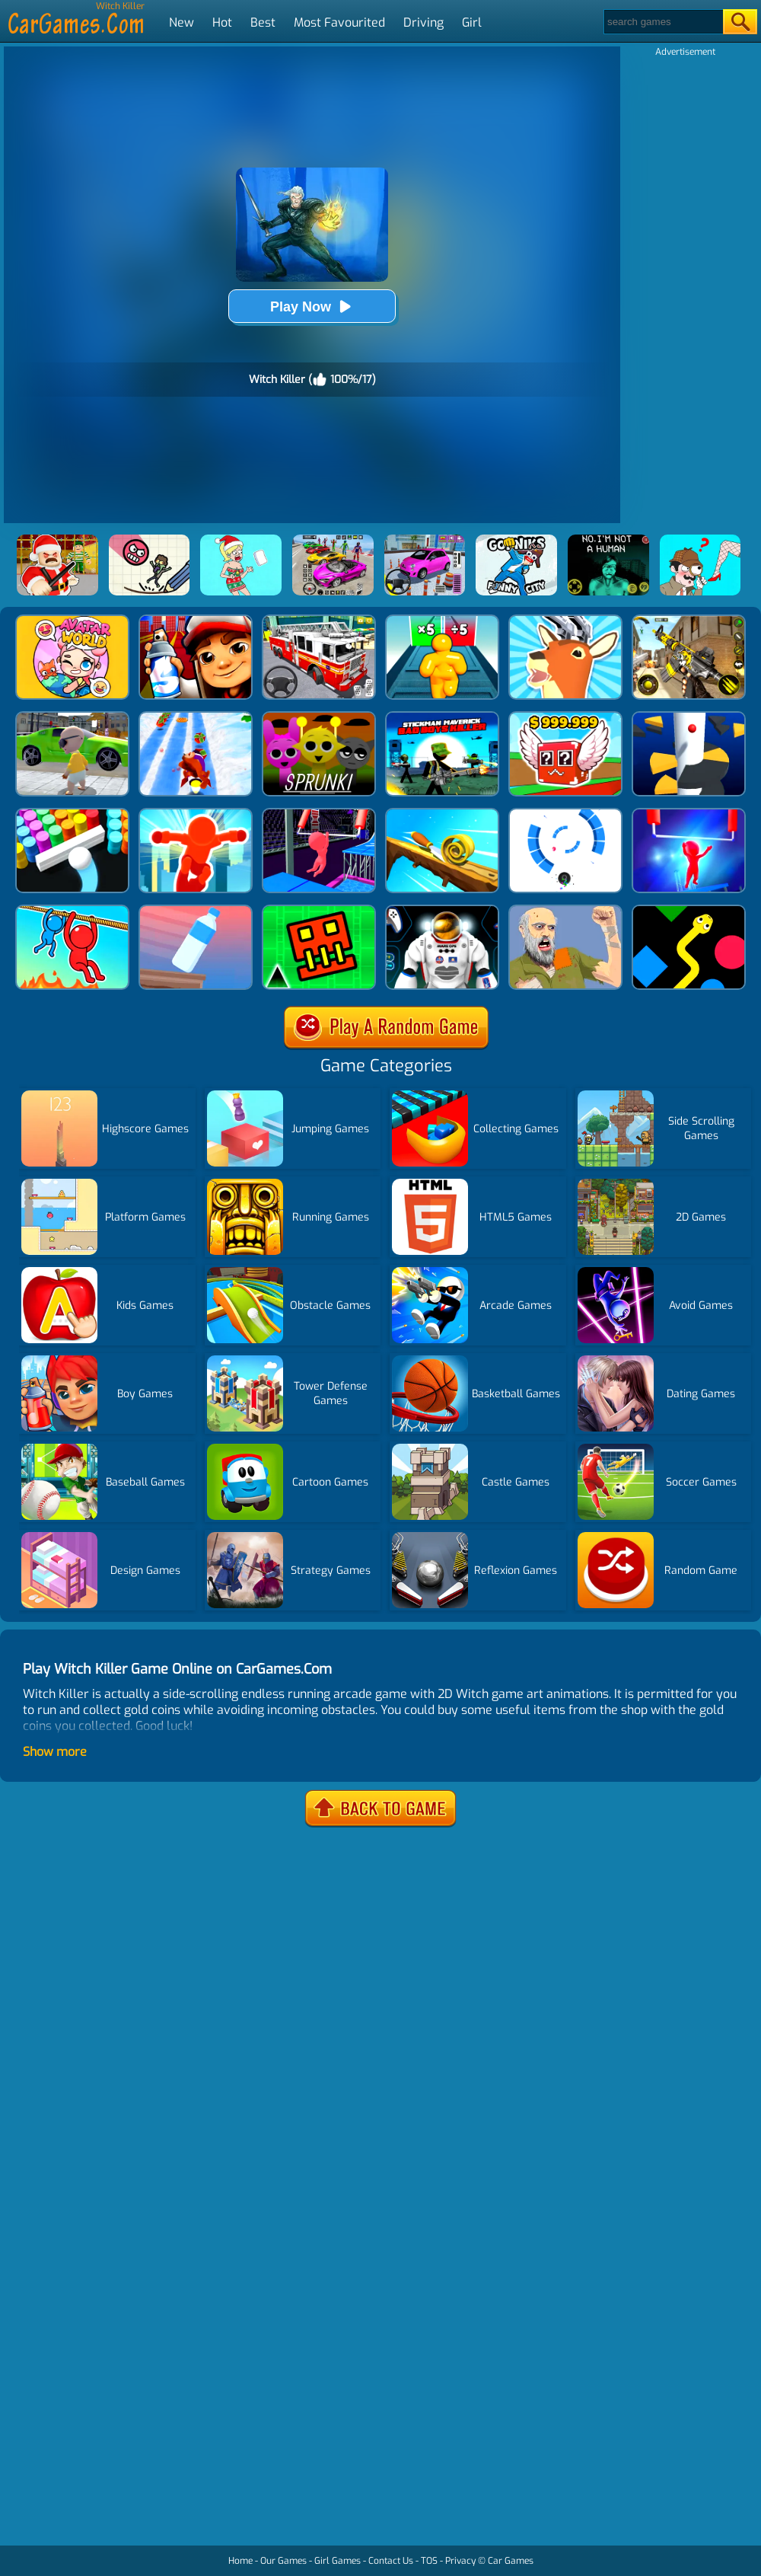 This screenshot has width=761, height=2576. What do you see at coordinates (262, 22) in the screenshot?
I see `Best` at bounding box center [262, 22].